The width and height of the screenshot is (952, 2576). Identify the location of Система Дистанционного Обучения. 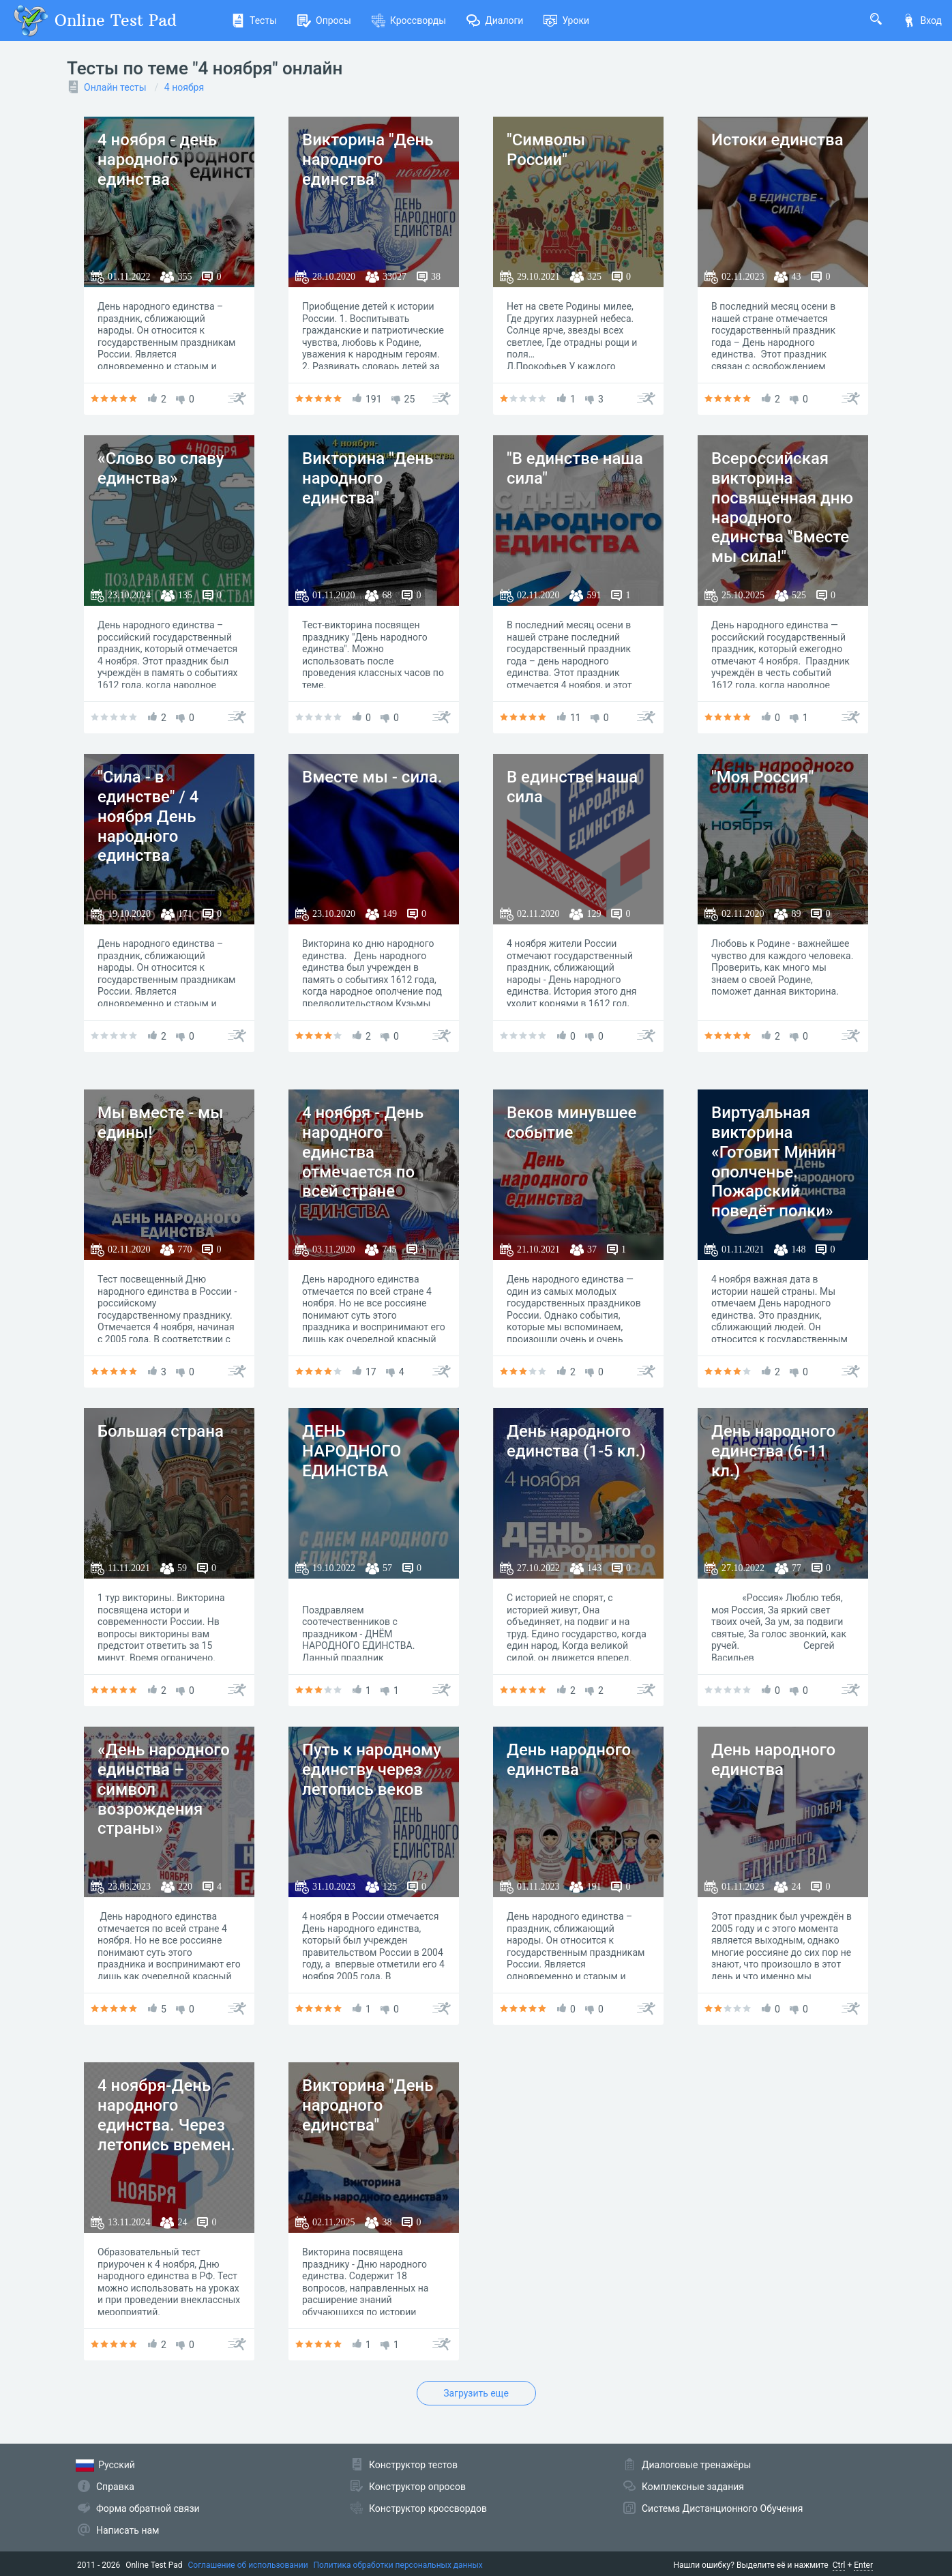
(722, 2508).